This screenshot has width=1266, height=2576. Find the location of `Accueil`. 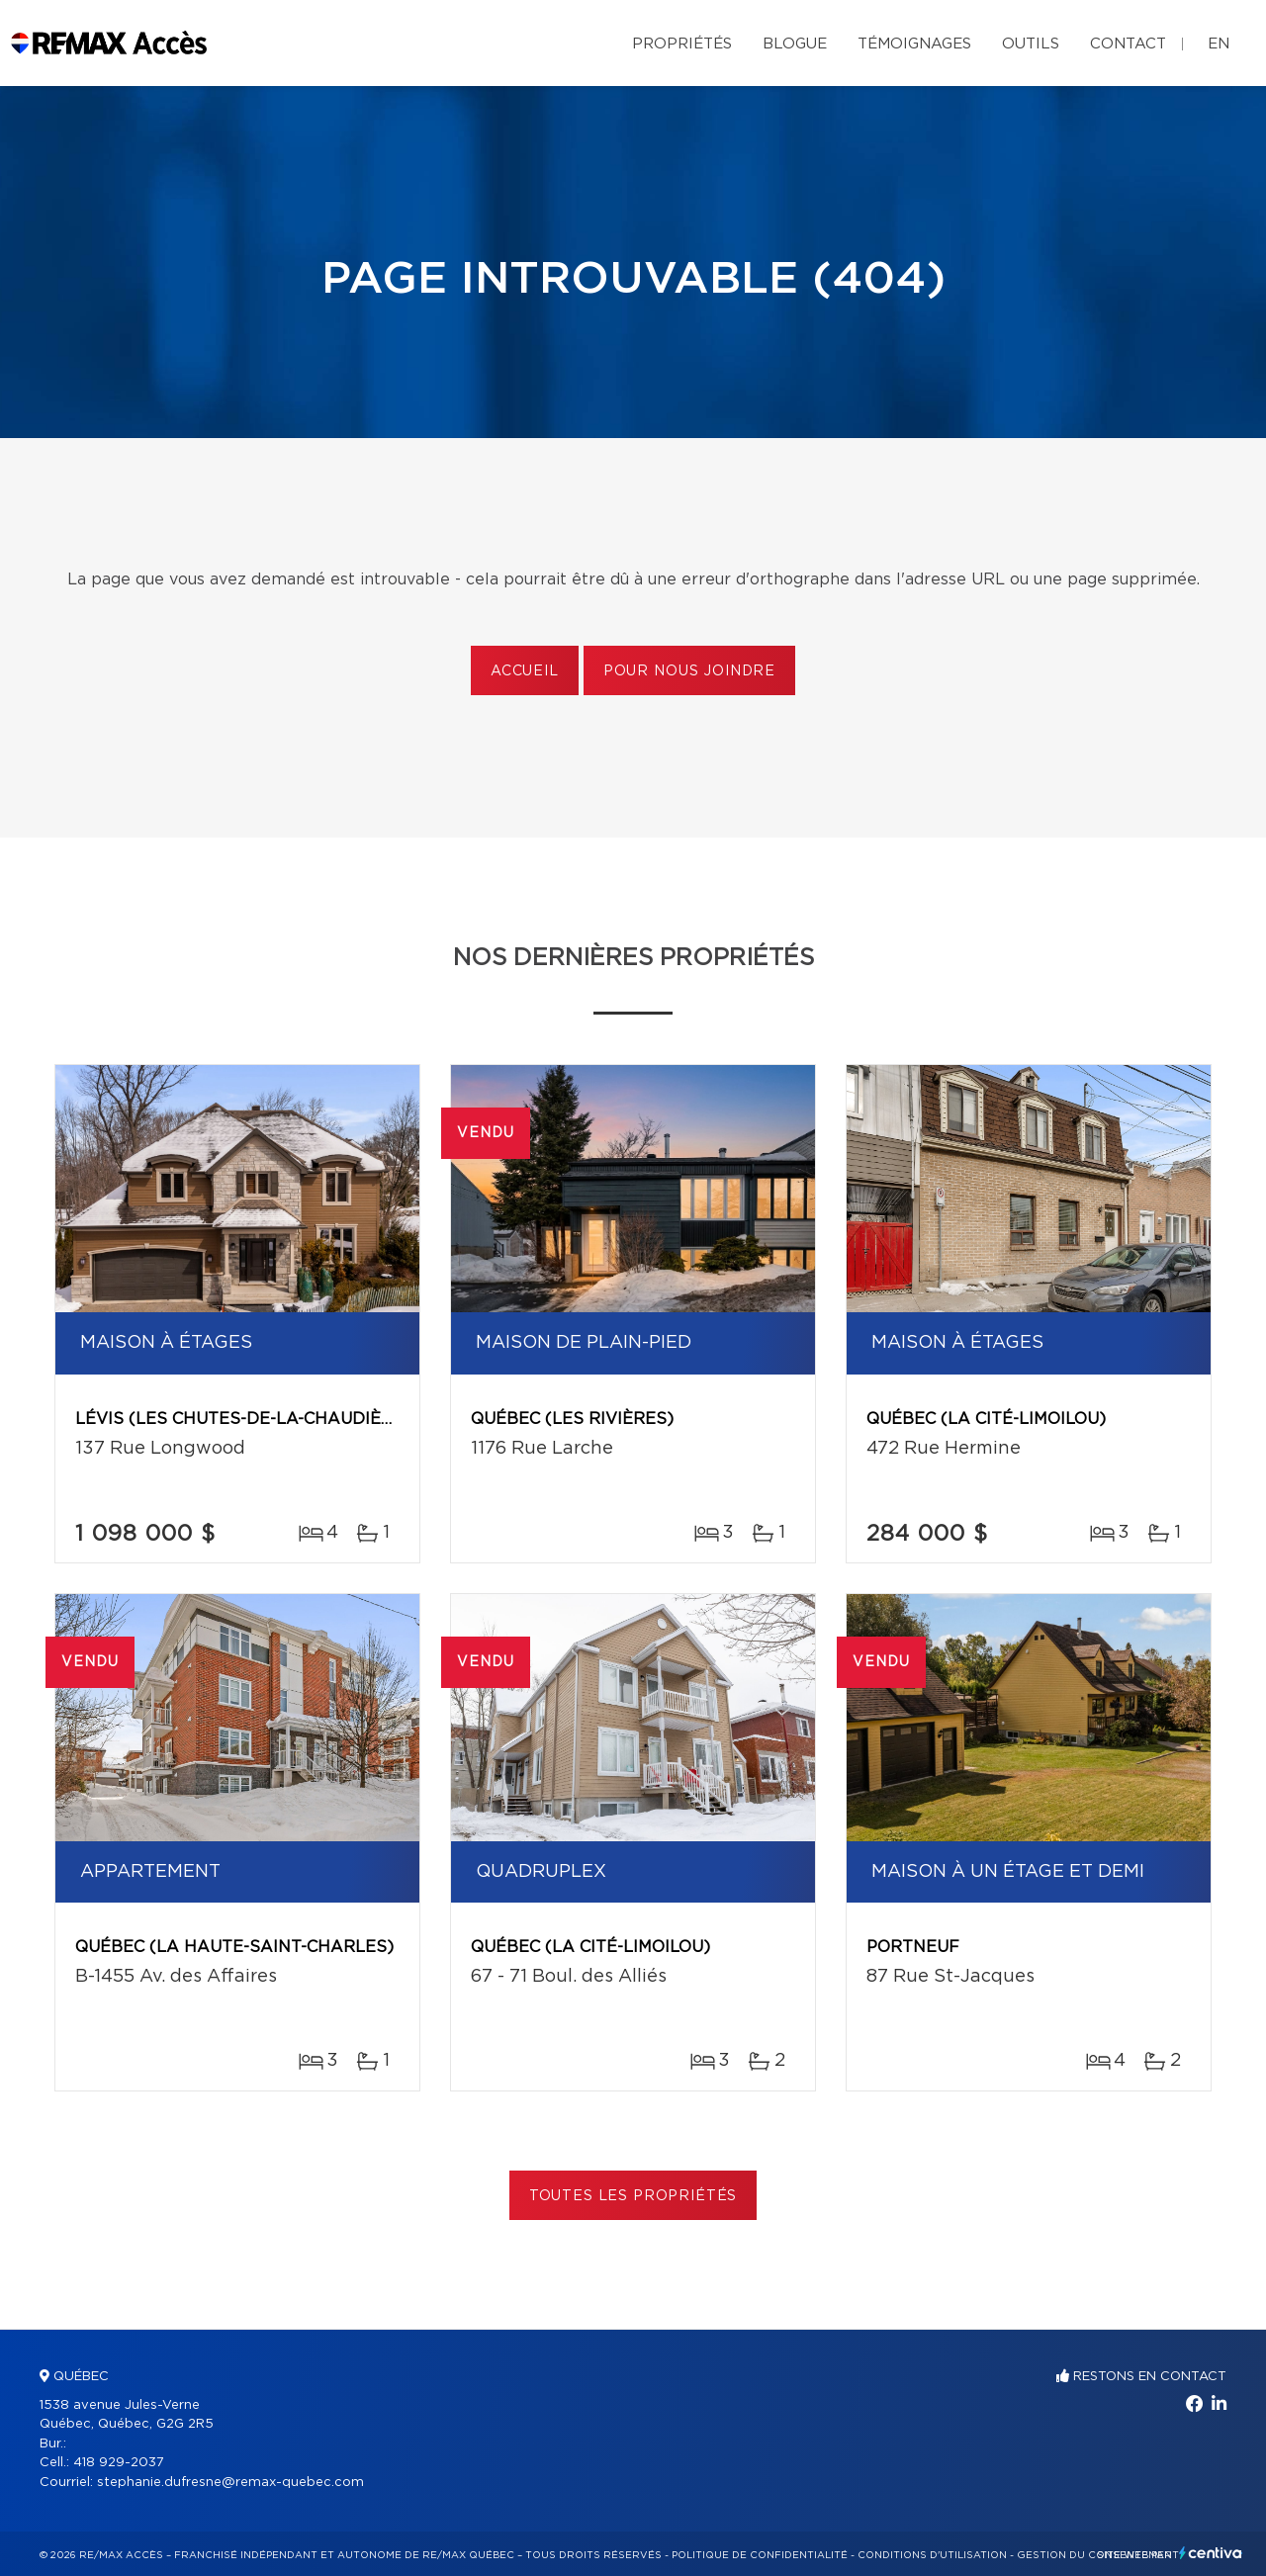

Accueil is located at coordinates (525, 671).